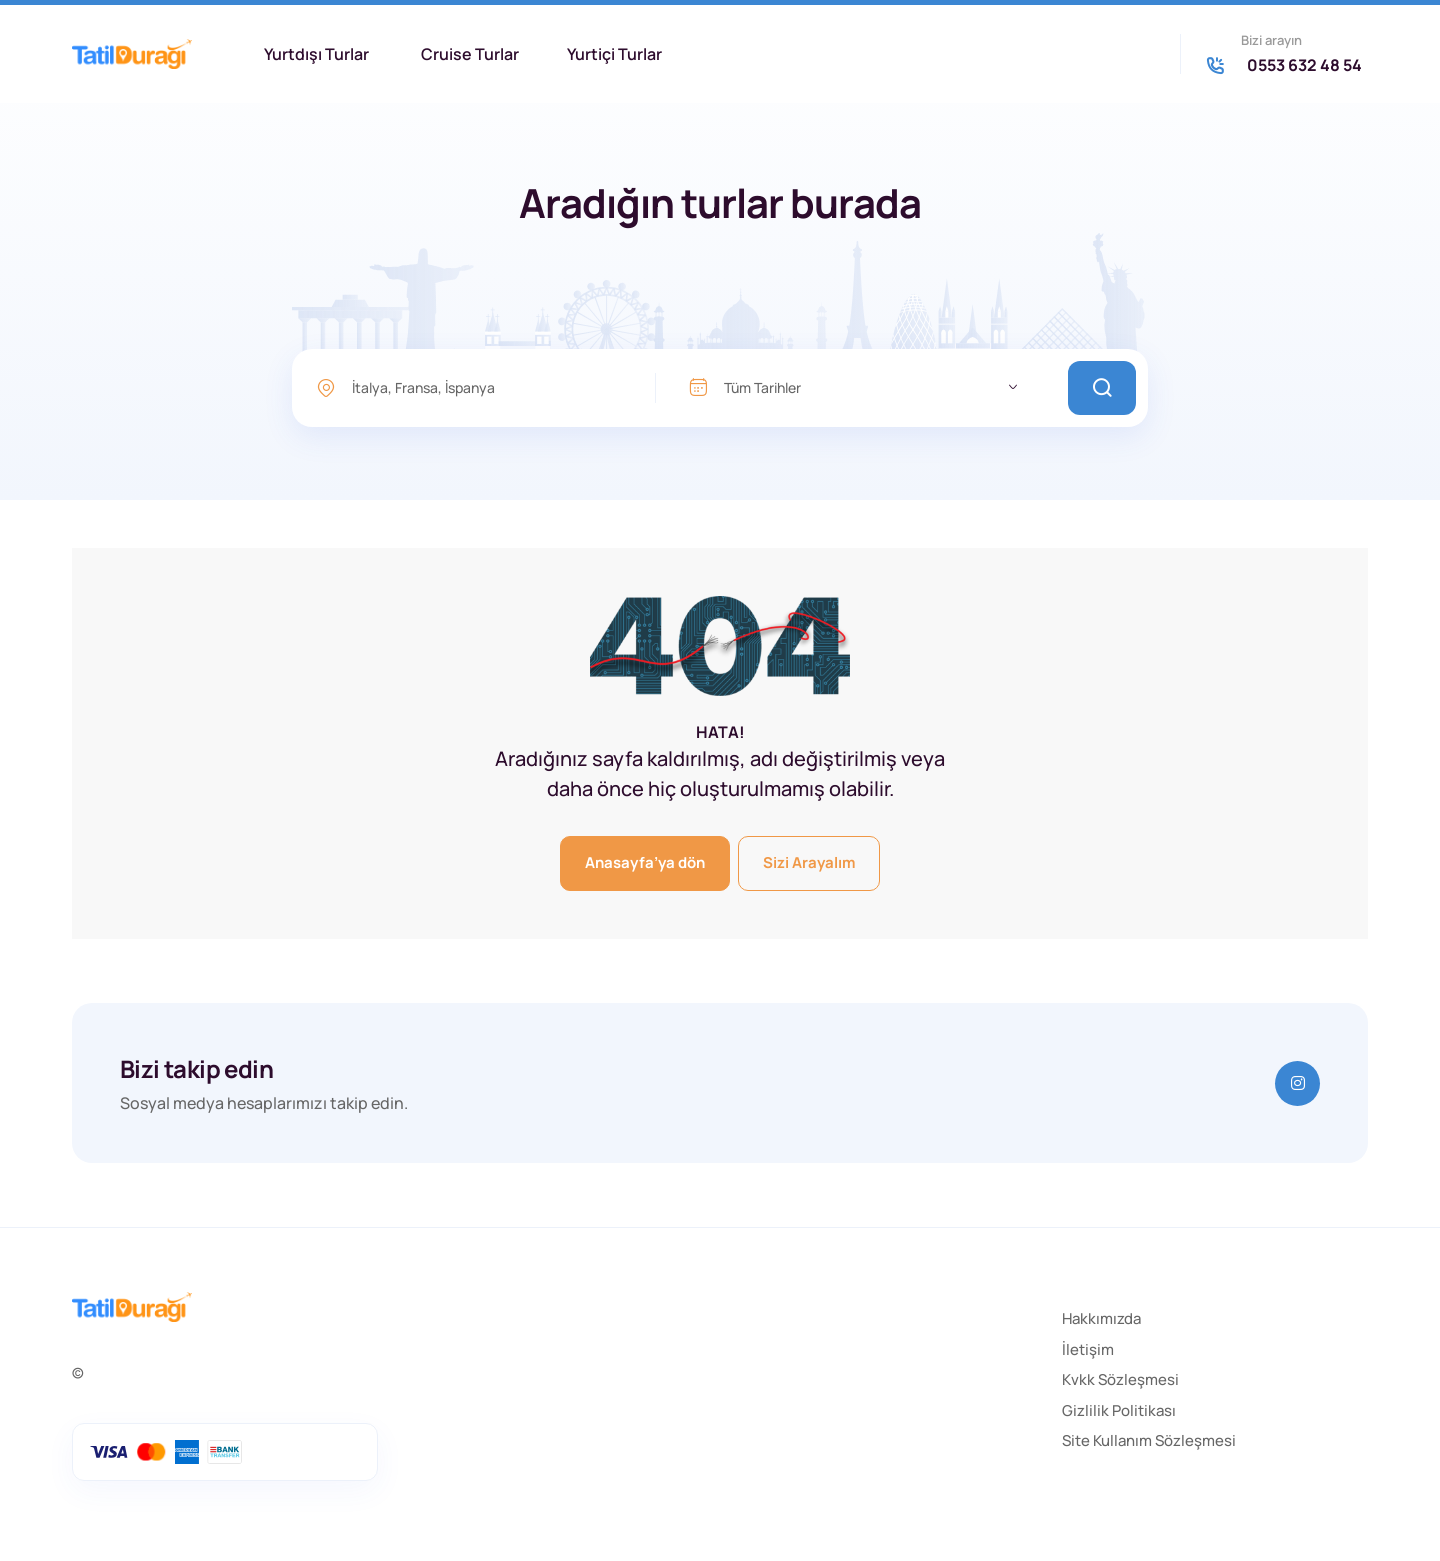 Image resolution: width=1440 pixels, height=1561 pixels. Describe the element at coordinates (1101, 1318) in the screenshot. I see `Hakkımızda` at that location.